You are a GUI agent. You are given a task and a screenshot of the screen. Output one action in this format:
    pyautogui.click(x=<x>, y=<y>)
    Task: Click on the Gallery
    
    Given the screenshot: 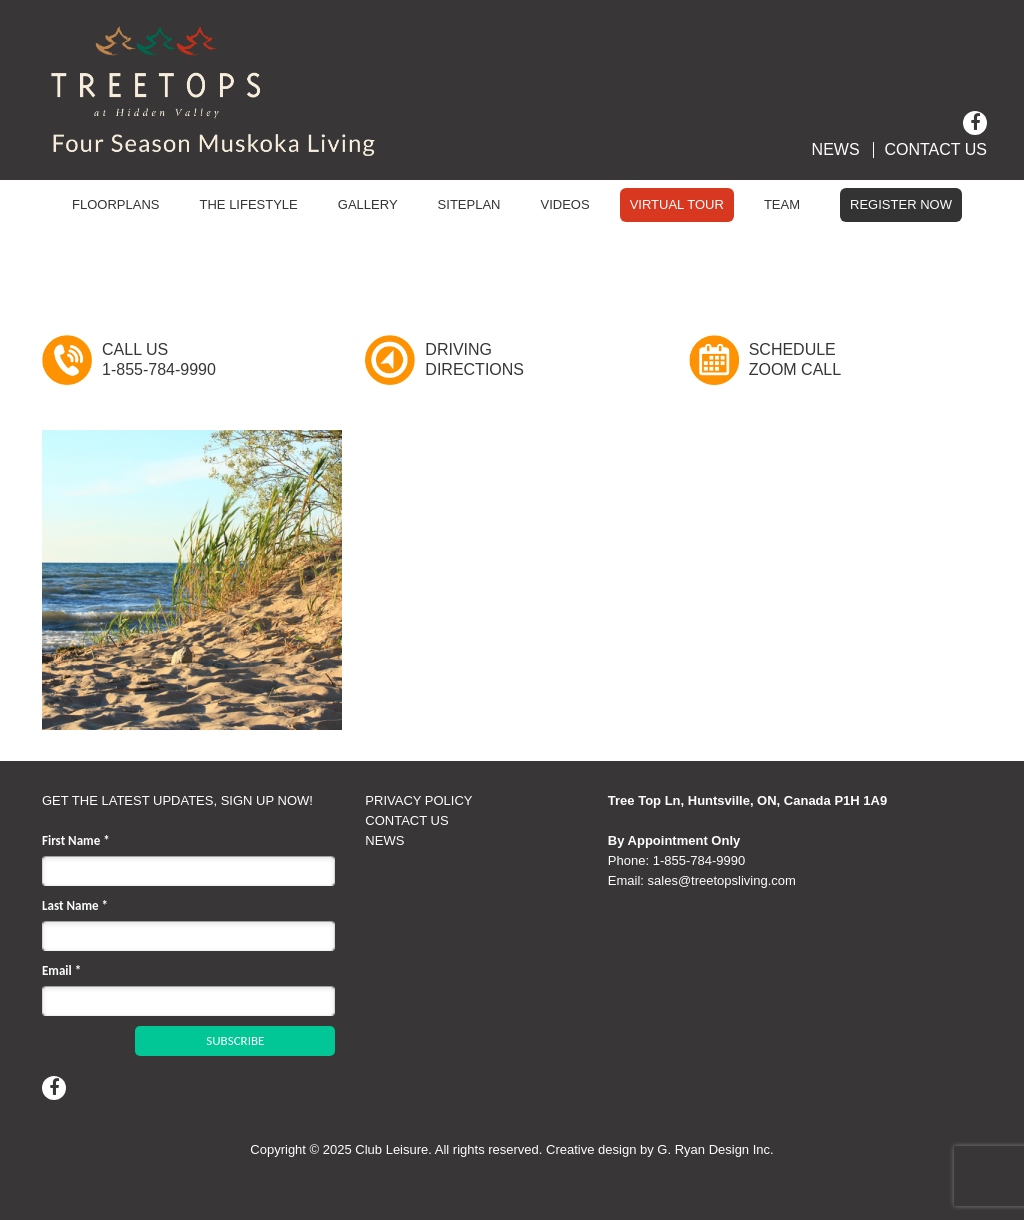 What is the action you would take?
    pyautogui.click(x=368, y=204)
    